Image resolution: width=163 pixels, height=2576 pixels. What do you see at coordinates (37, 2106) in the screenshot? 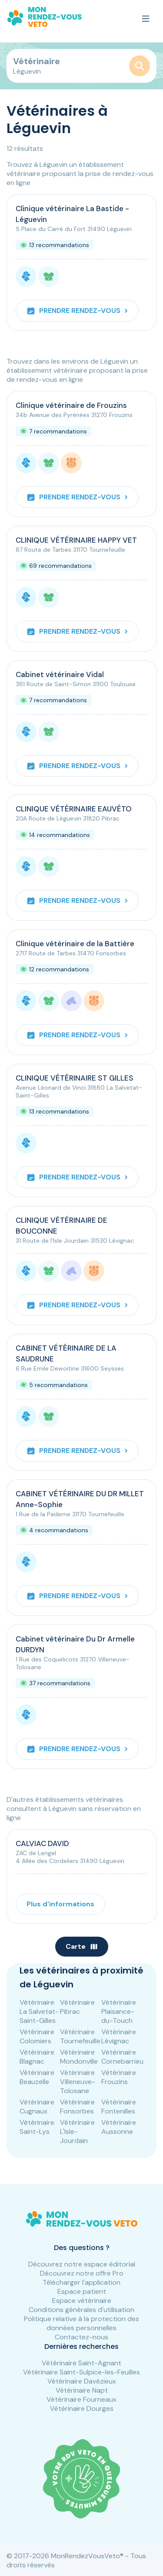
I see `Vétérinaire Cugnaux` at bounding box center [37, 2106].